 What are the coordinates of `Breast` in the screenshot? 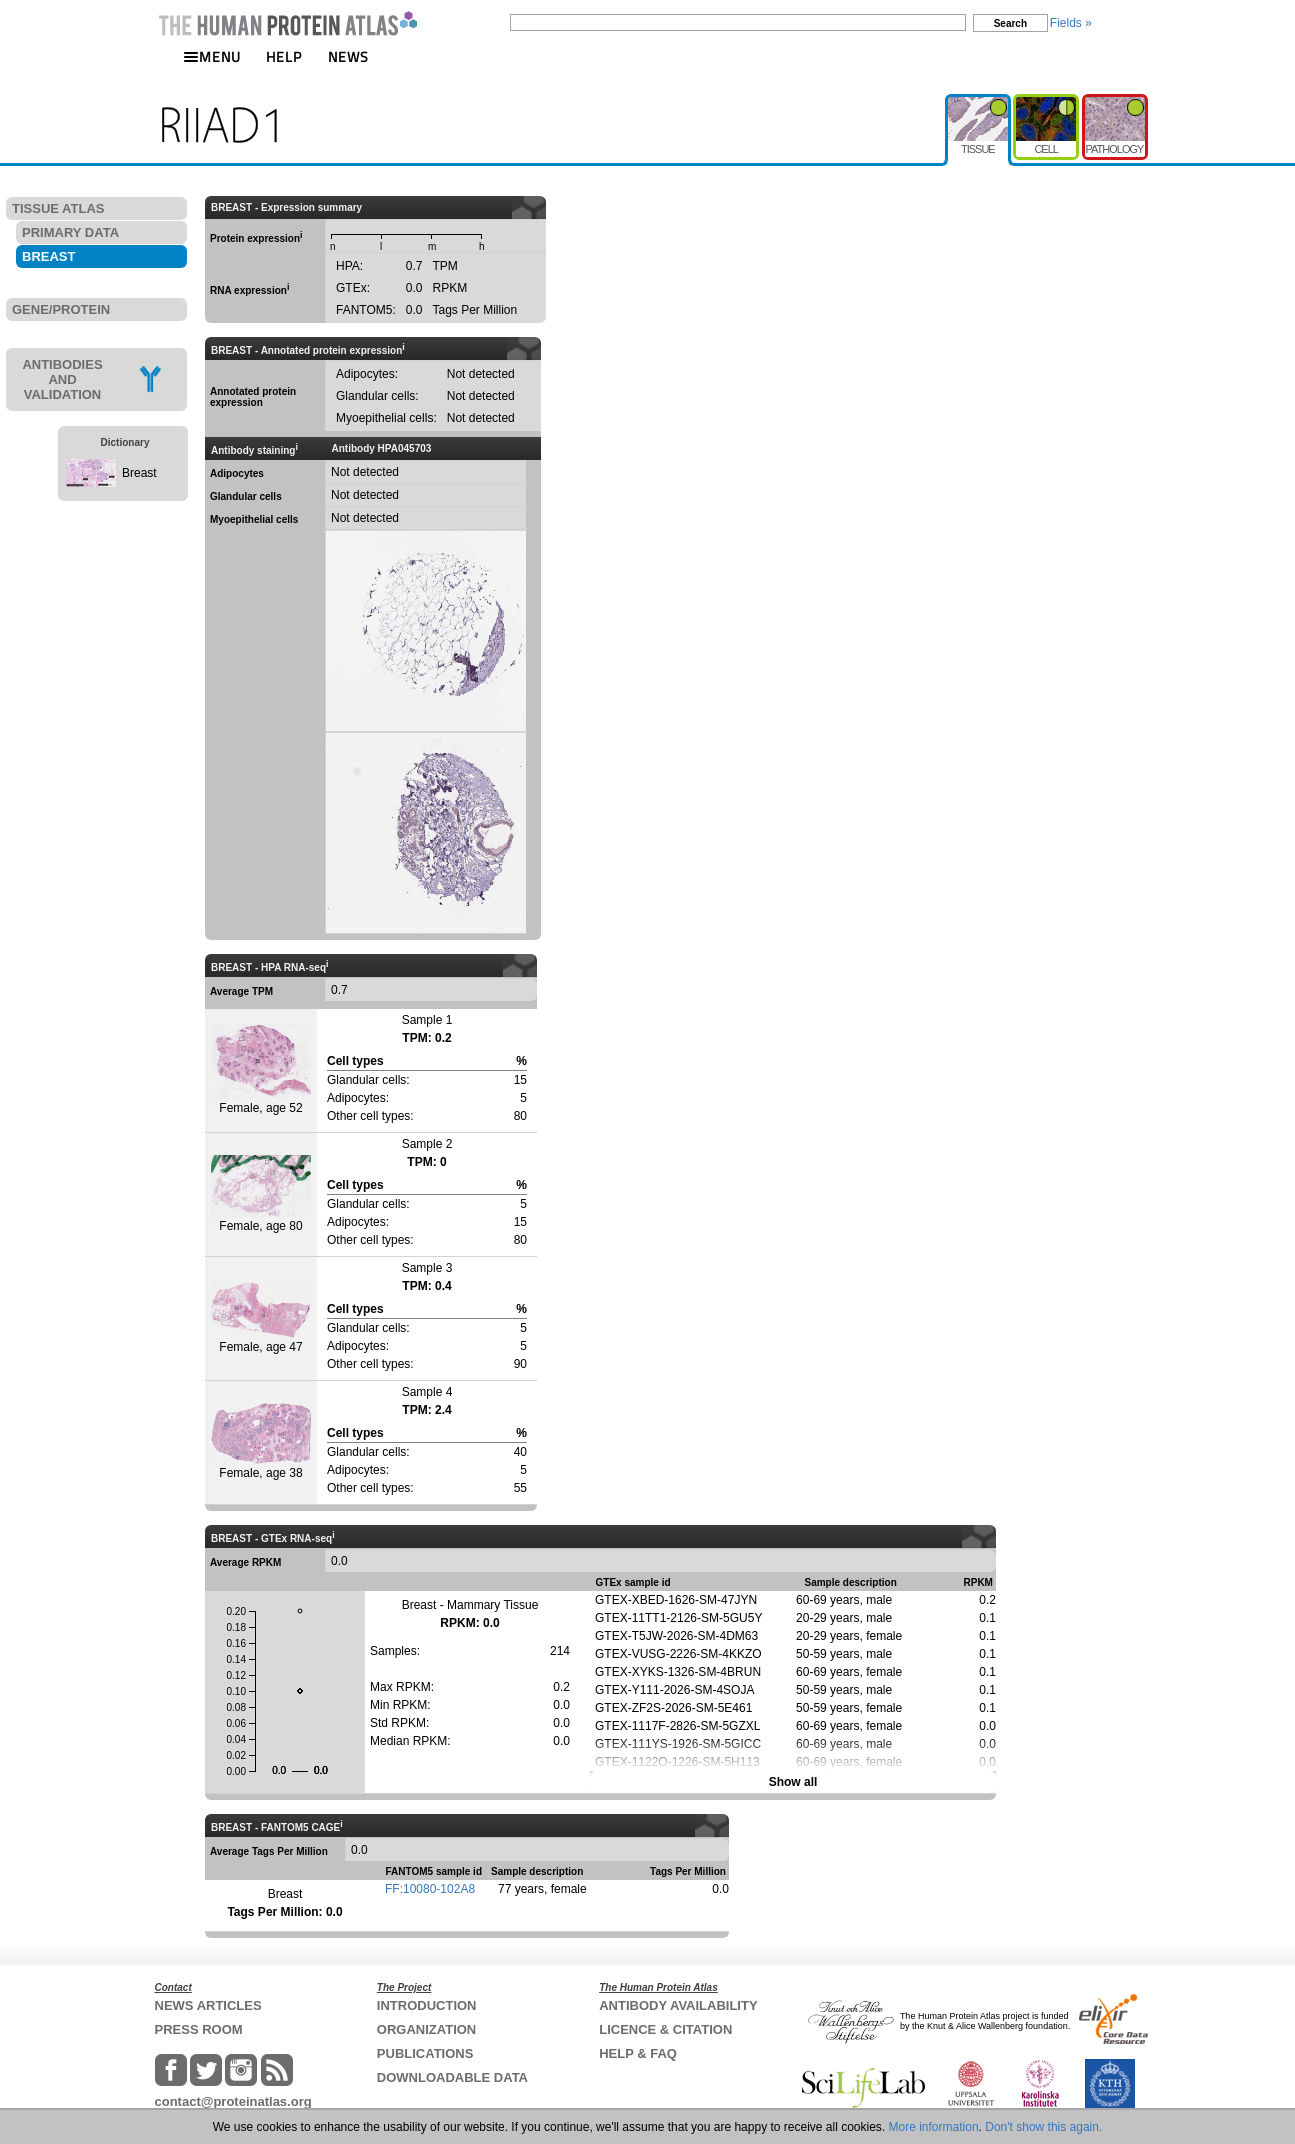 It's located at (139, 473).